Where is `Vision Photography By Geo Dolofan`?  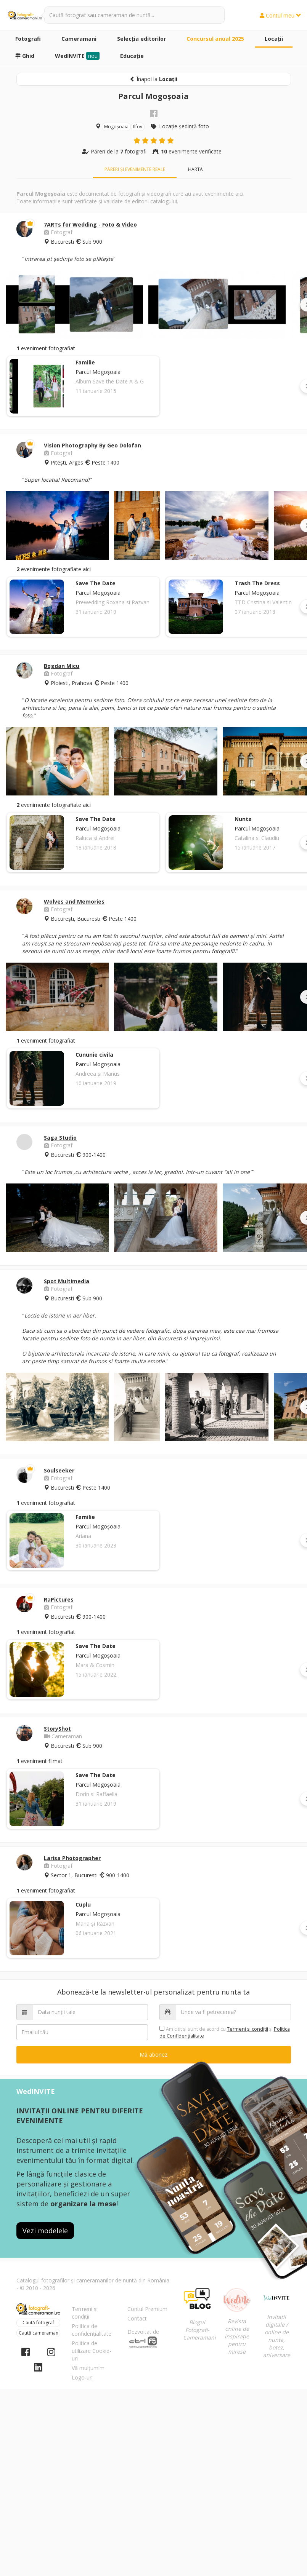
Vision Photography By Geo Dolofan is located at coordinates (92, 445).